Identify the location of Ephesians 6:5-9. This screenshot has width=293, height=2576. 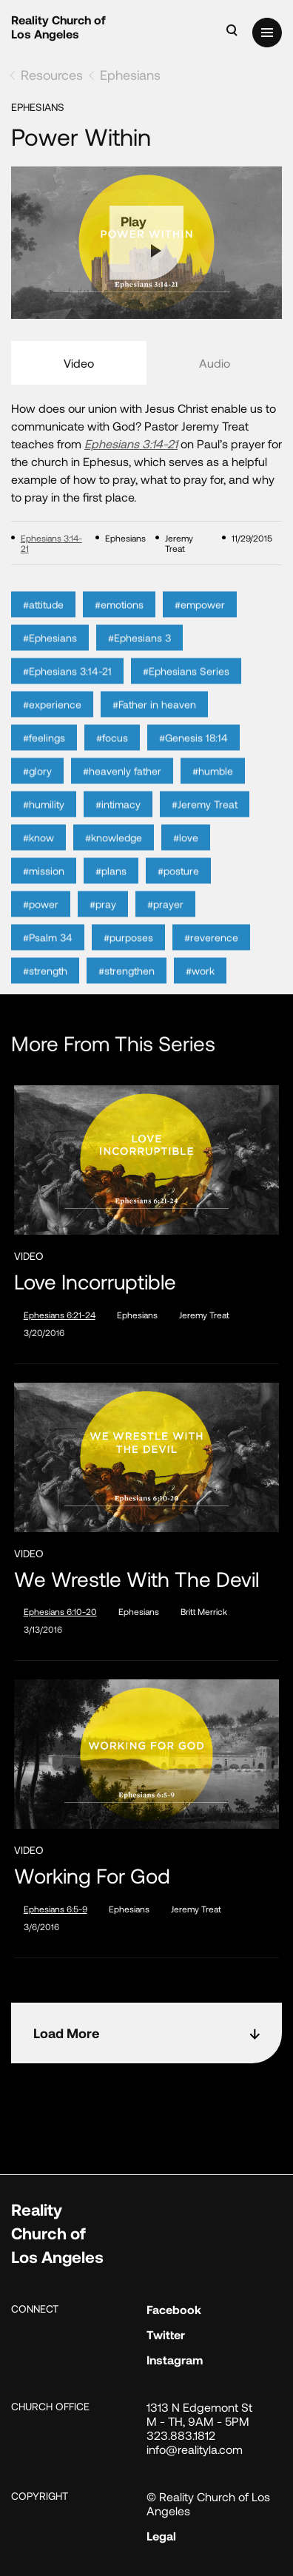
(55, 1909).